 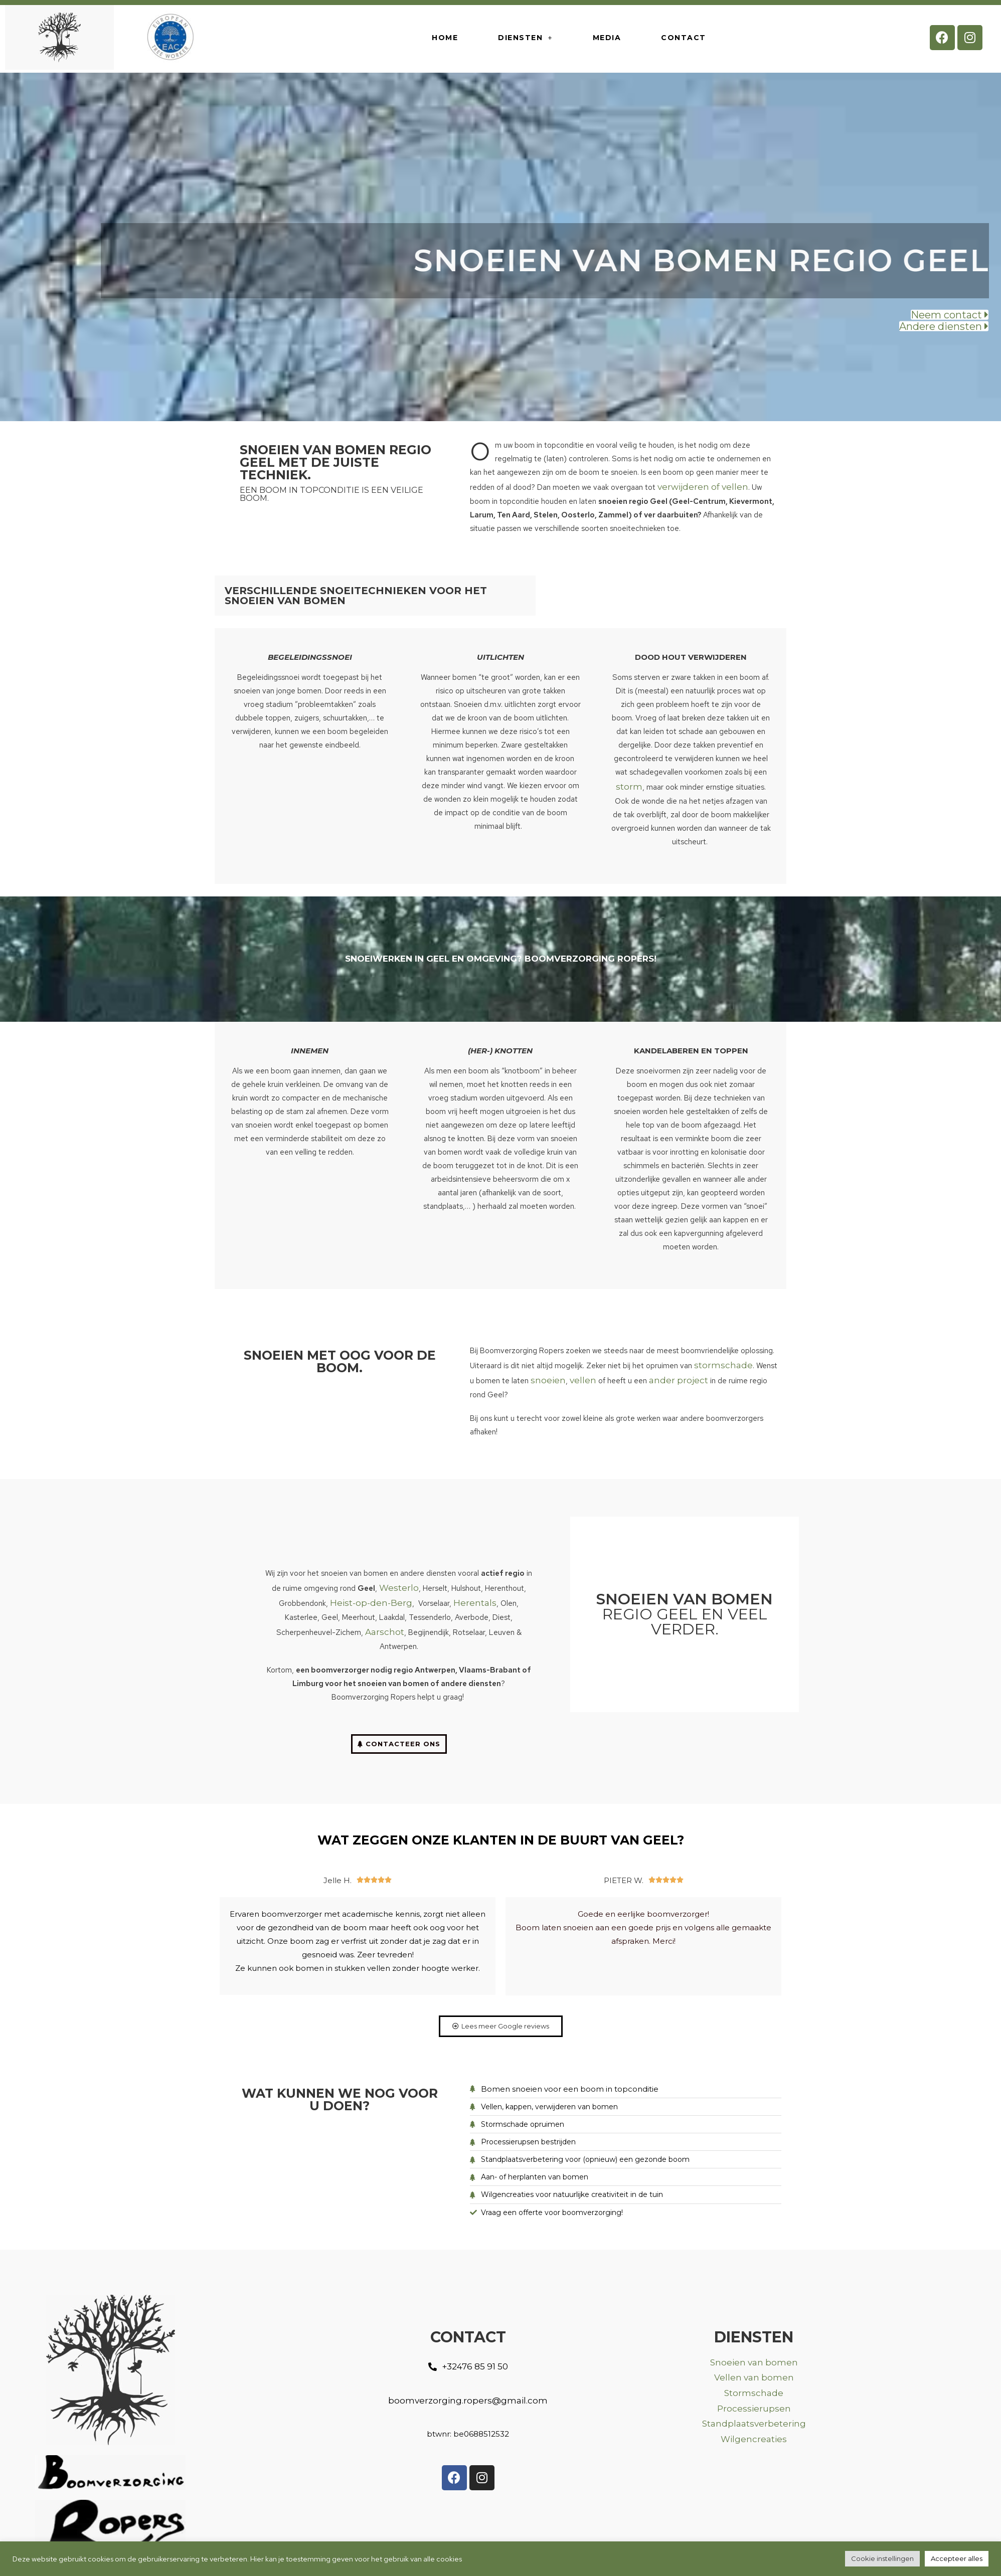 I want to click on Standplaatsverbetering, so click(x=754, y=2424).